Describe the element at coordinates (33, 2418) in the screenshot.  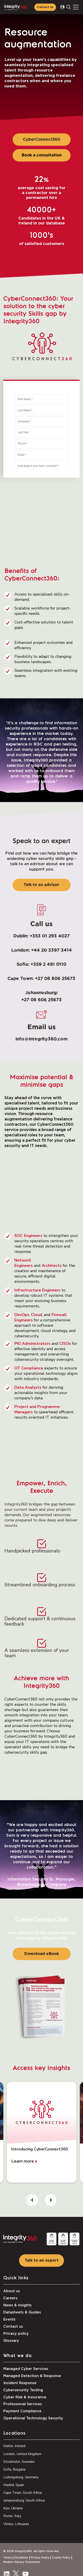
I see `Operational Technology Security [menuitem]` at that location.